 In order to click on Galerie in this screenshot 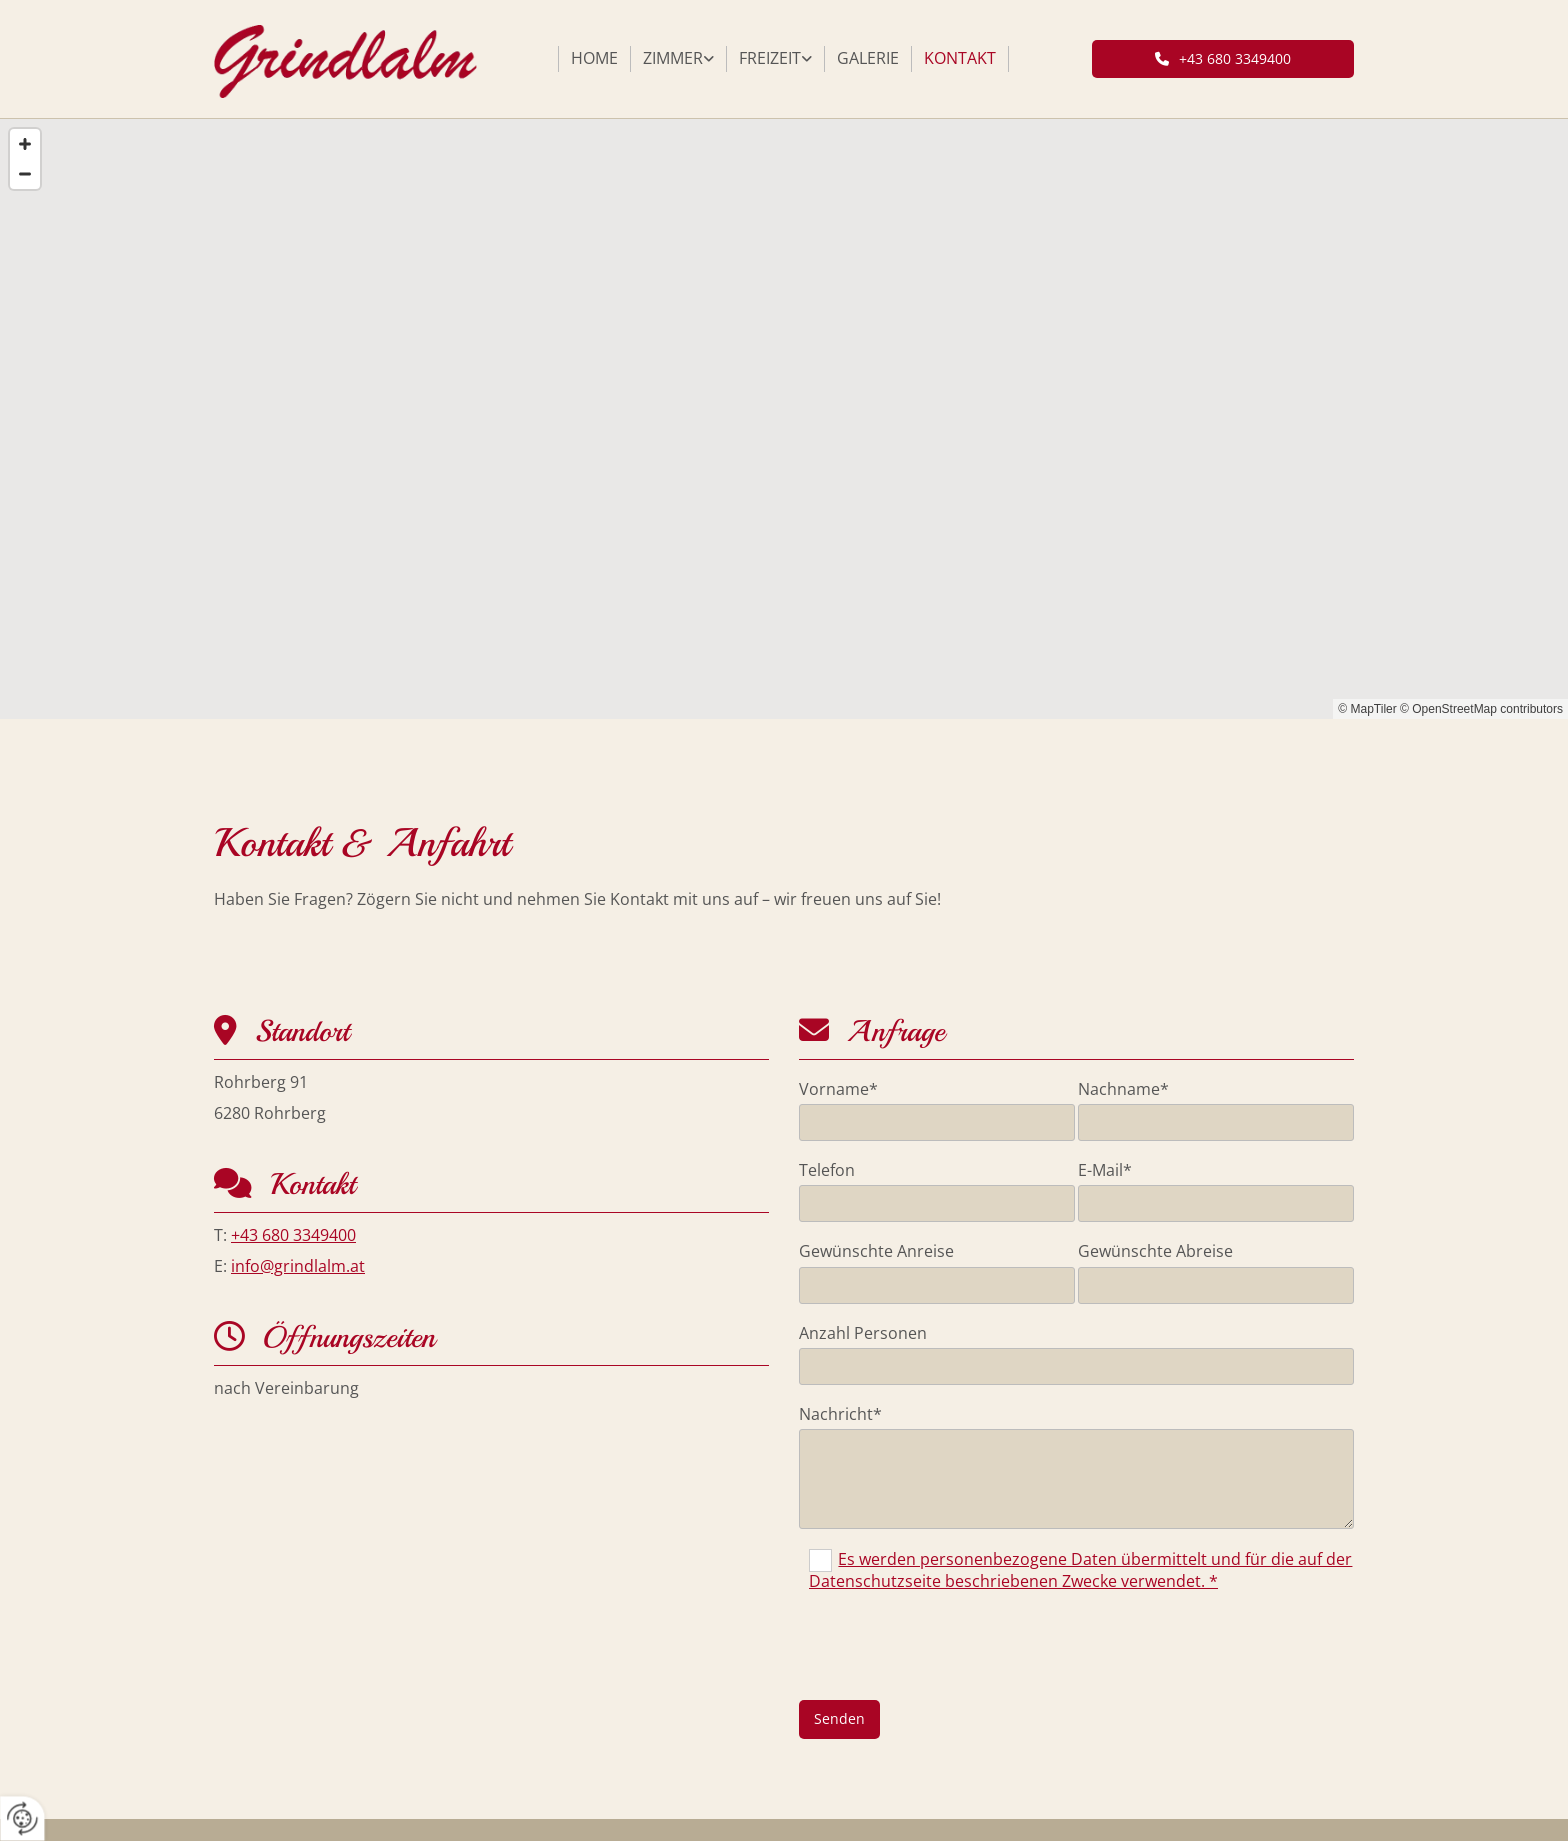, I will do `click(868, 58)`.